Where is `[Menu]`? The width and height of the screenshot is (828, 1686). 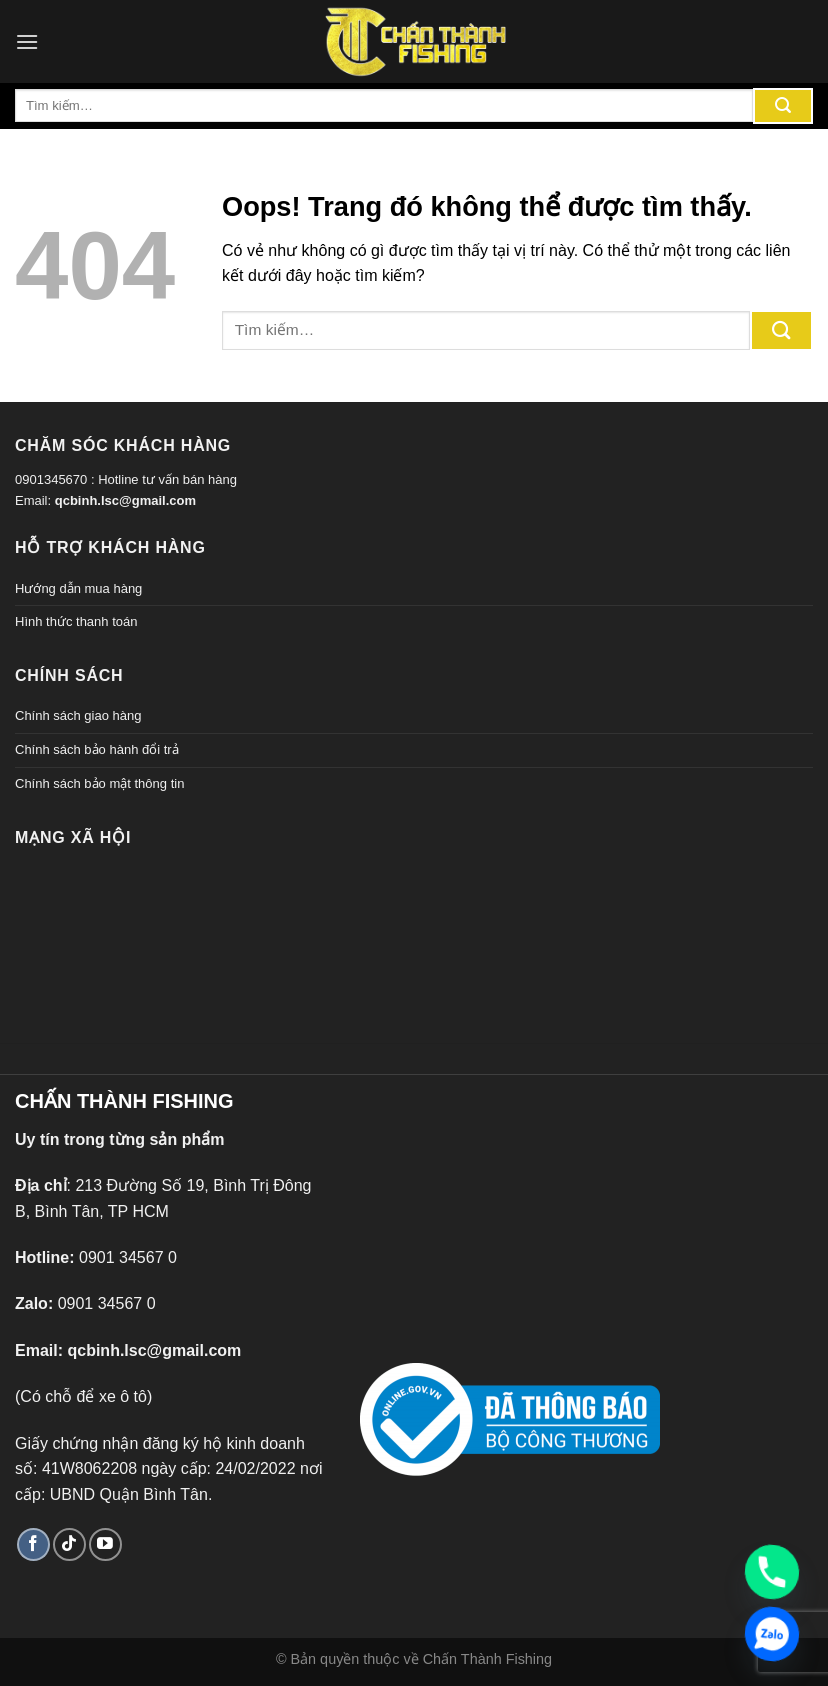 [Menu] is located at coordinates (27, 41).